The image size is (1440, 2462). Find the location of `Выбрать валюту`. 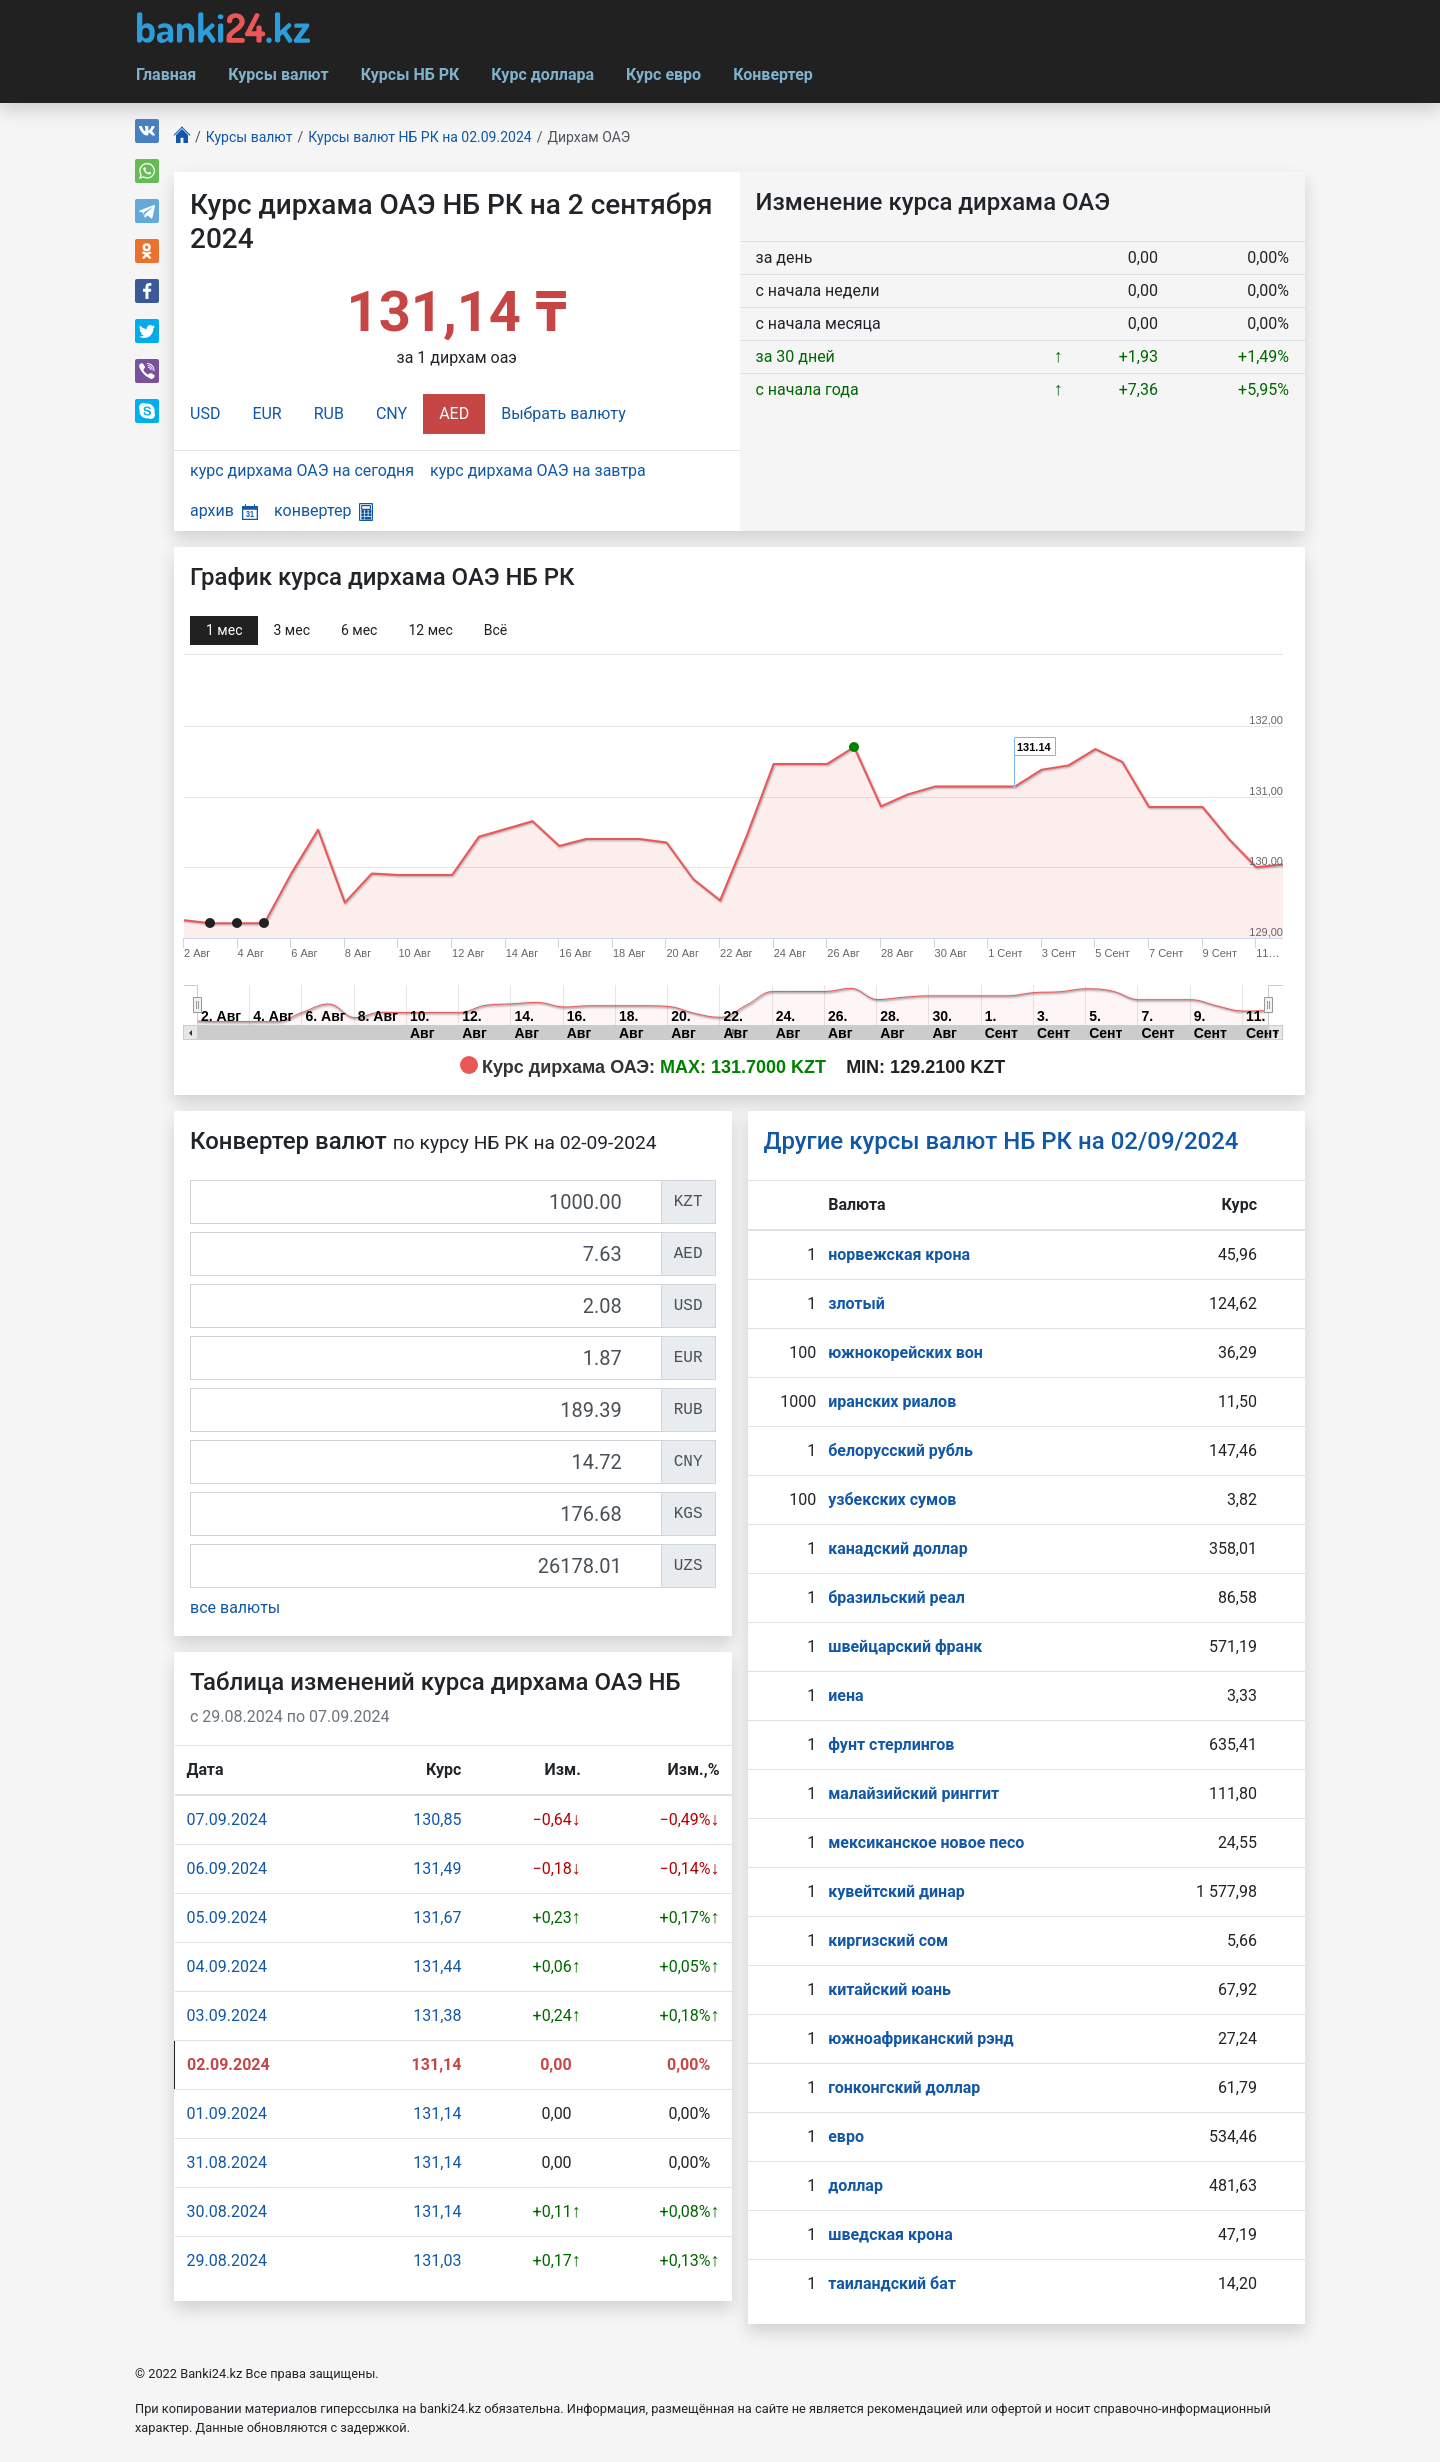

Выбрать валюту is located at coordinates (563, 413).